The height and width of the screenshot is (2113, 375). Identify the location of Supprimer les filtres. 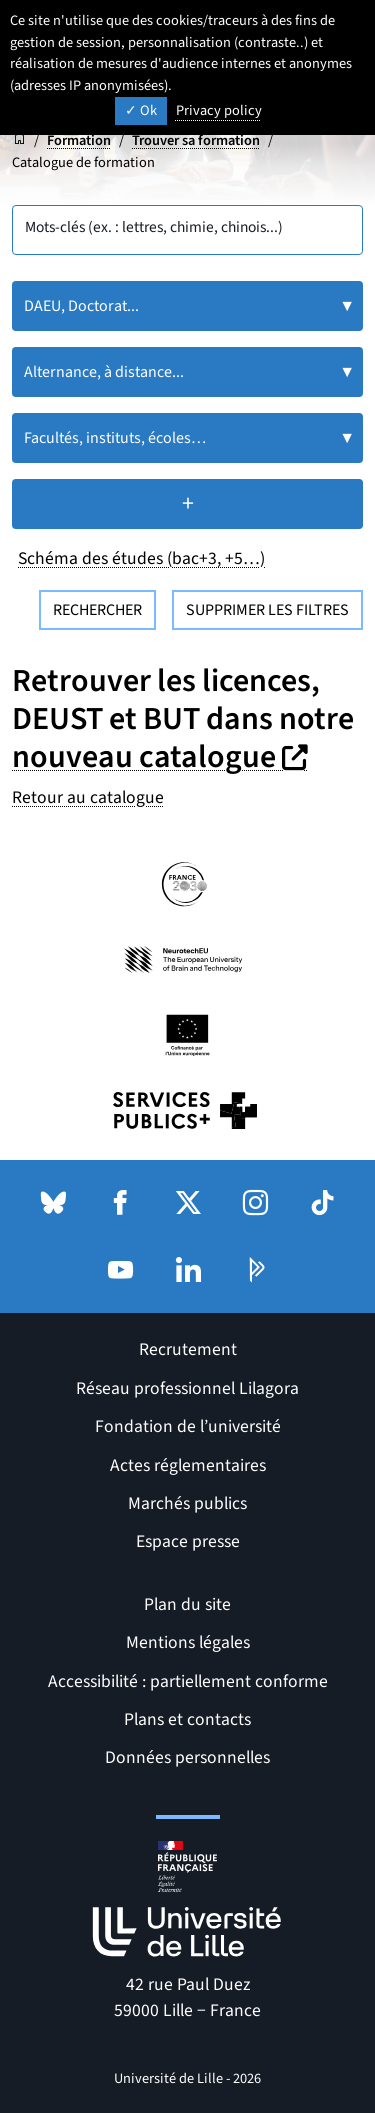
(267, 610).